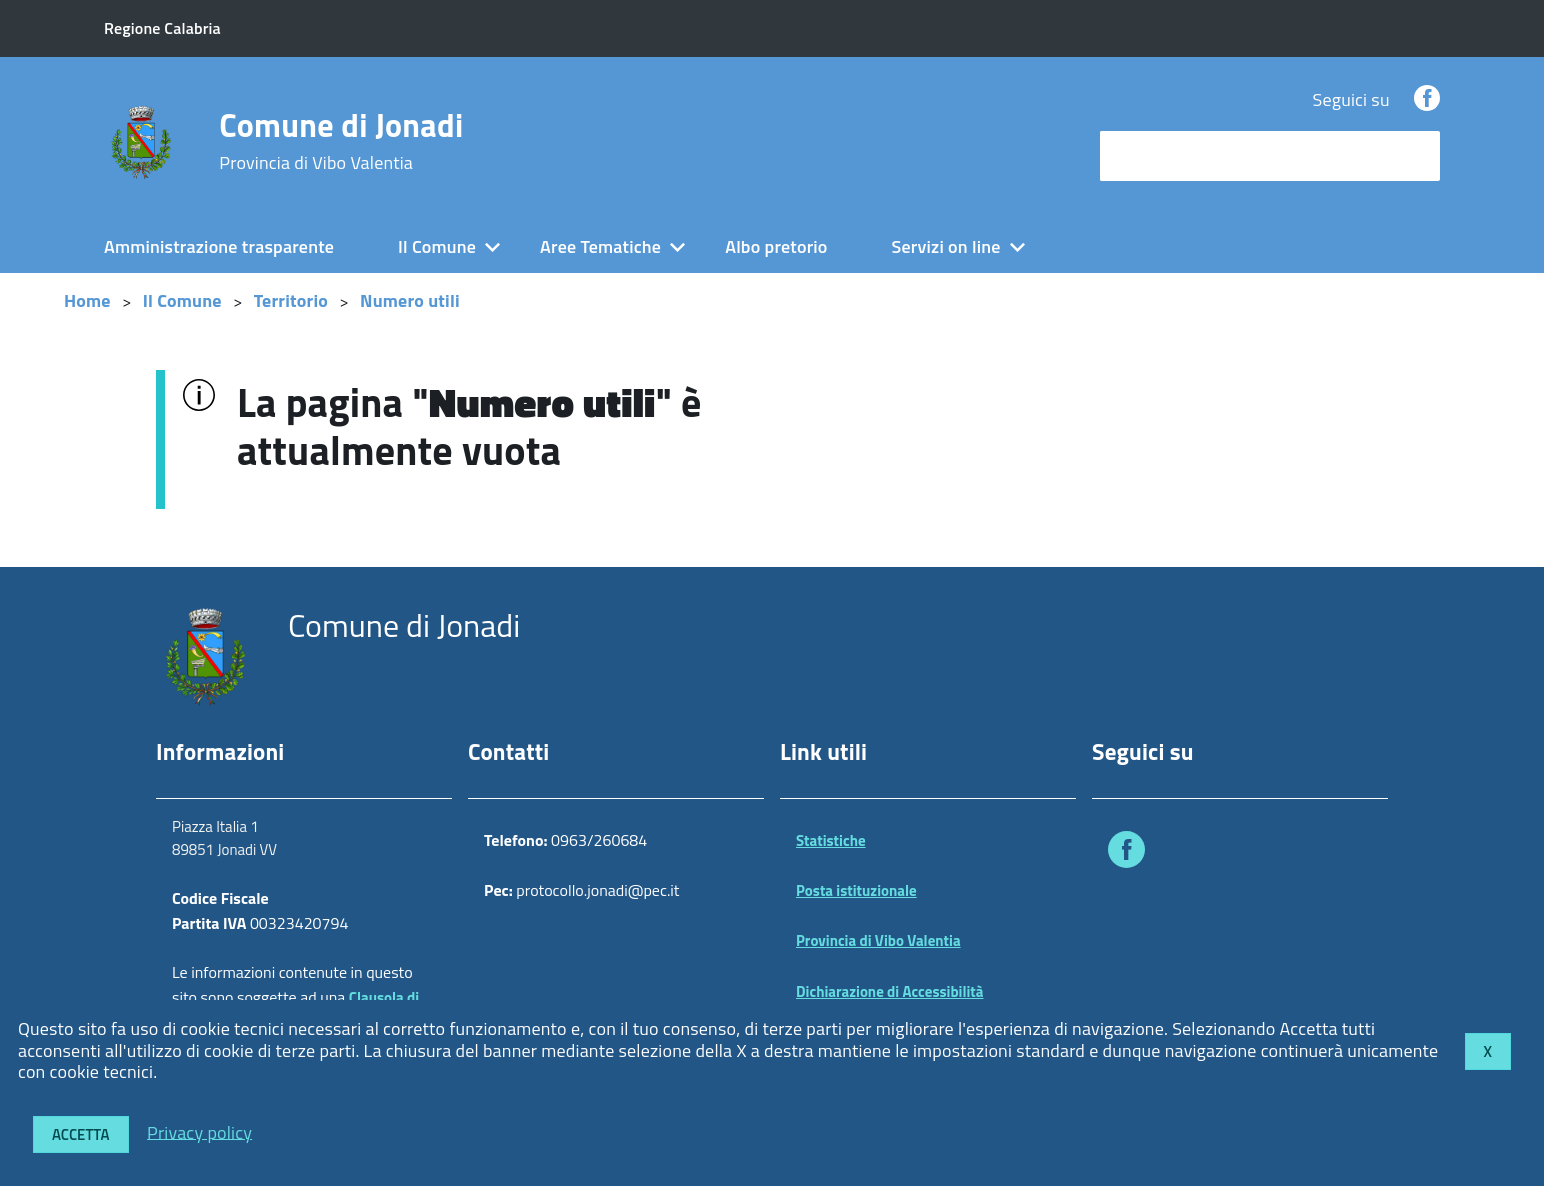 This screenshot has height=1186, width=1544. What do you see at coordinates (219, 246) in the screenshot?
I see `Amministrazione trasparente` at bounding box center [219, 246].